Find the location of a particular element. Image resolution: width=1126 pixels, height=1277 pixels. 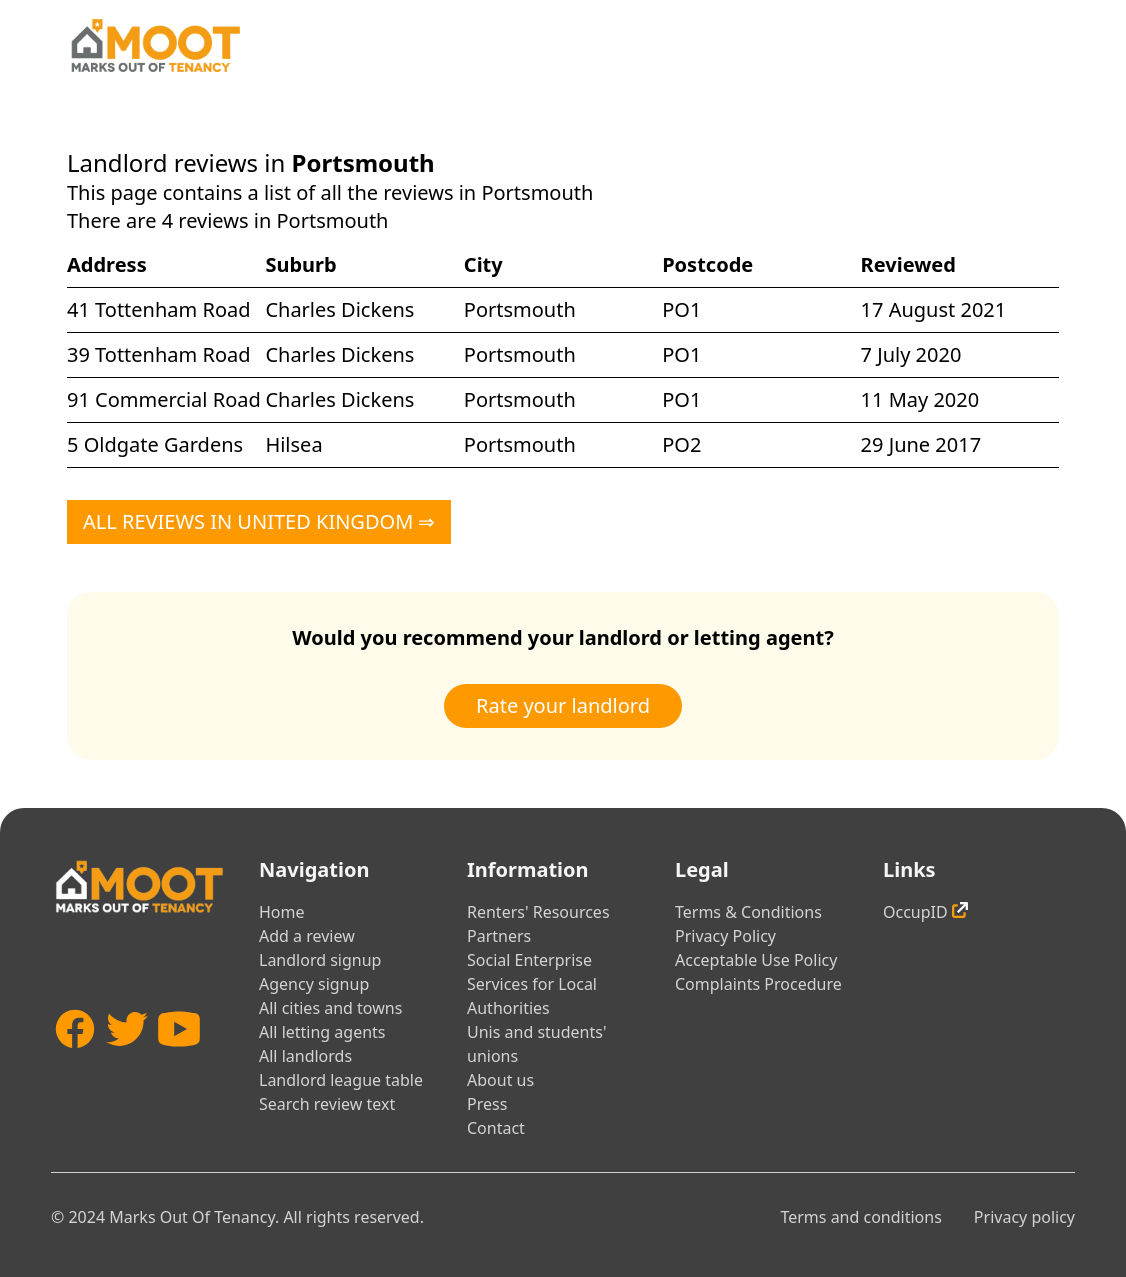

Terms & Conditions is located at coordinates (748, 912).